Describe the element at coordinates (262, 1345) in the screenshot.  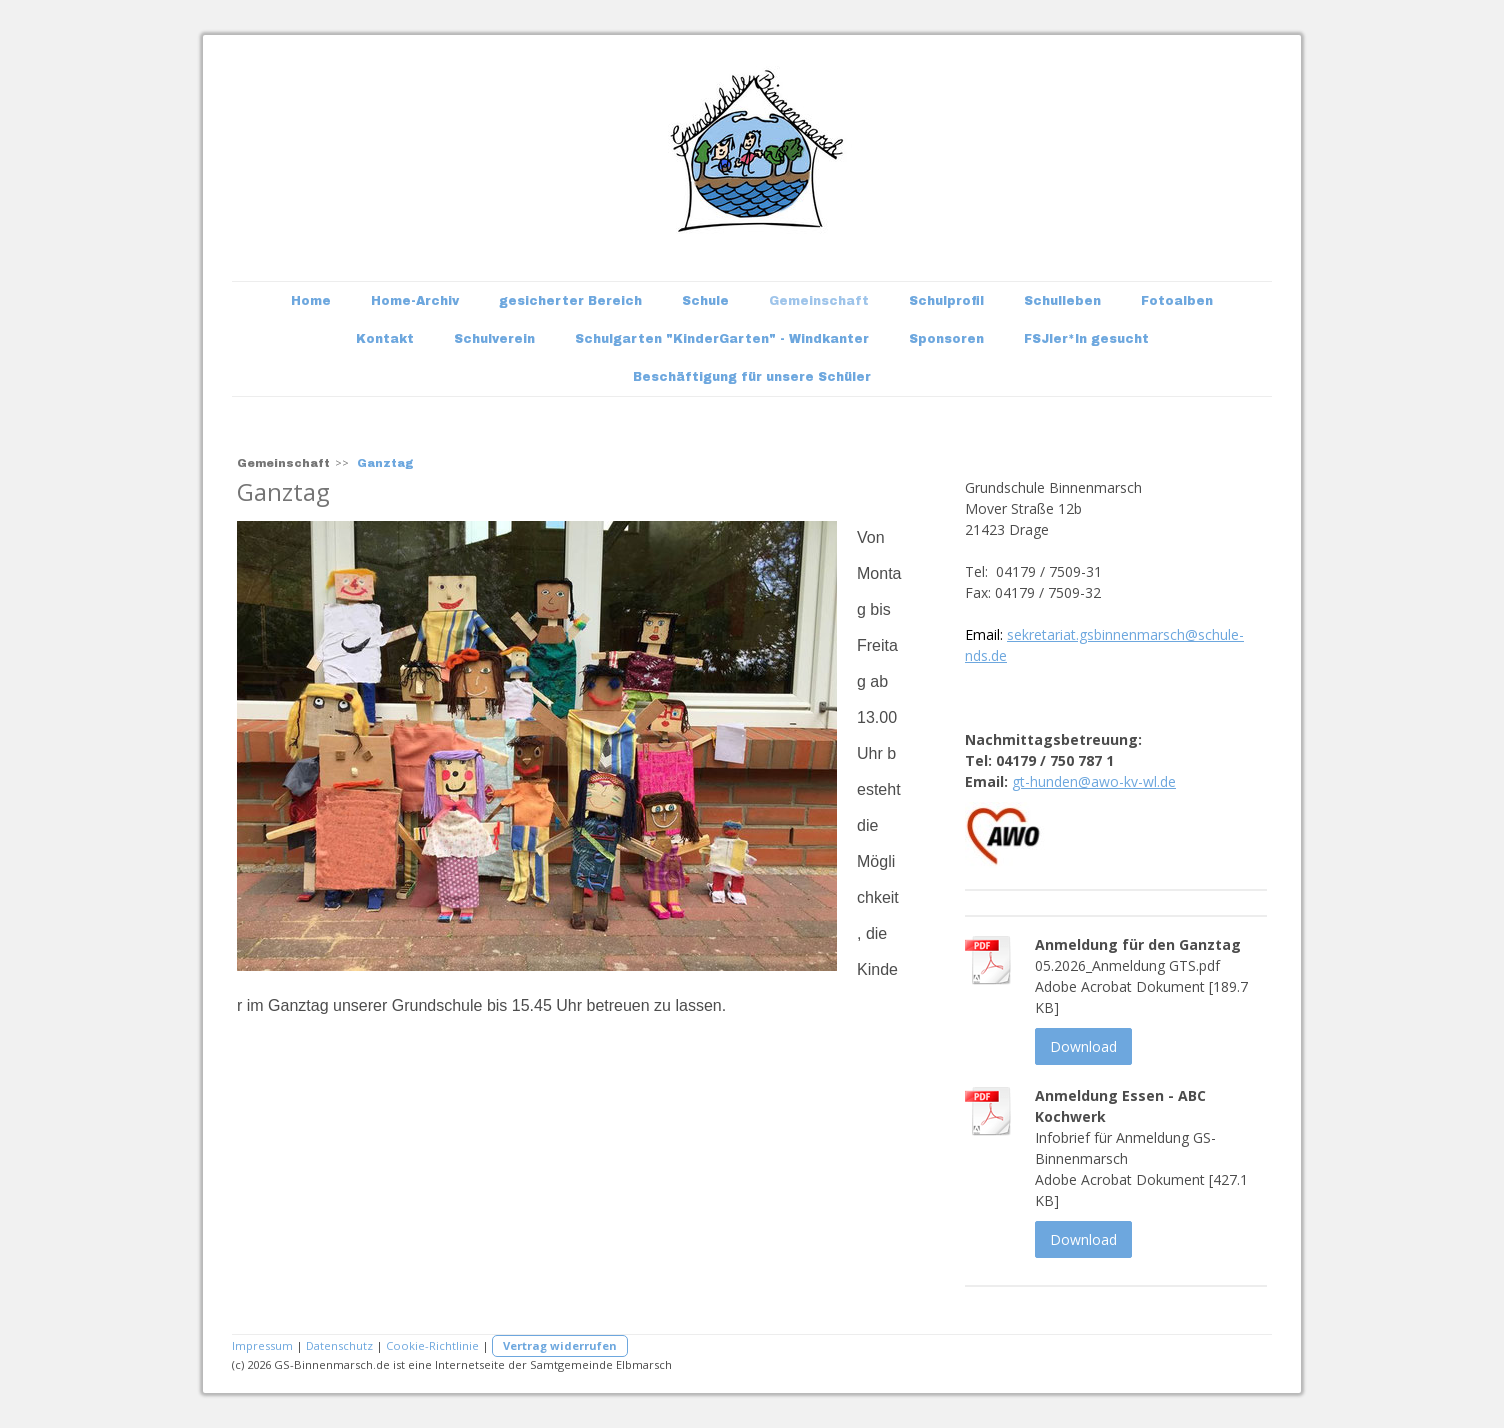
I see `Impressum` at that location.